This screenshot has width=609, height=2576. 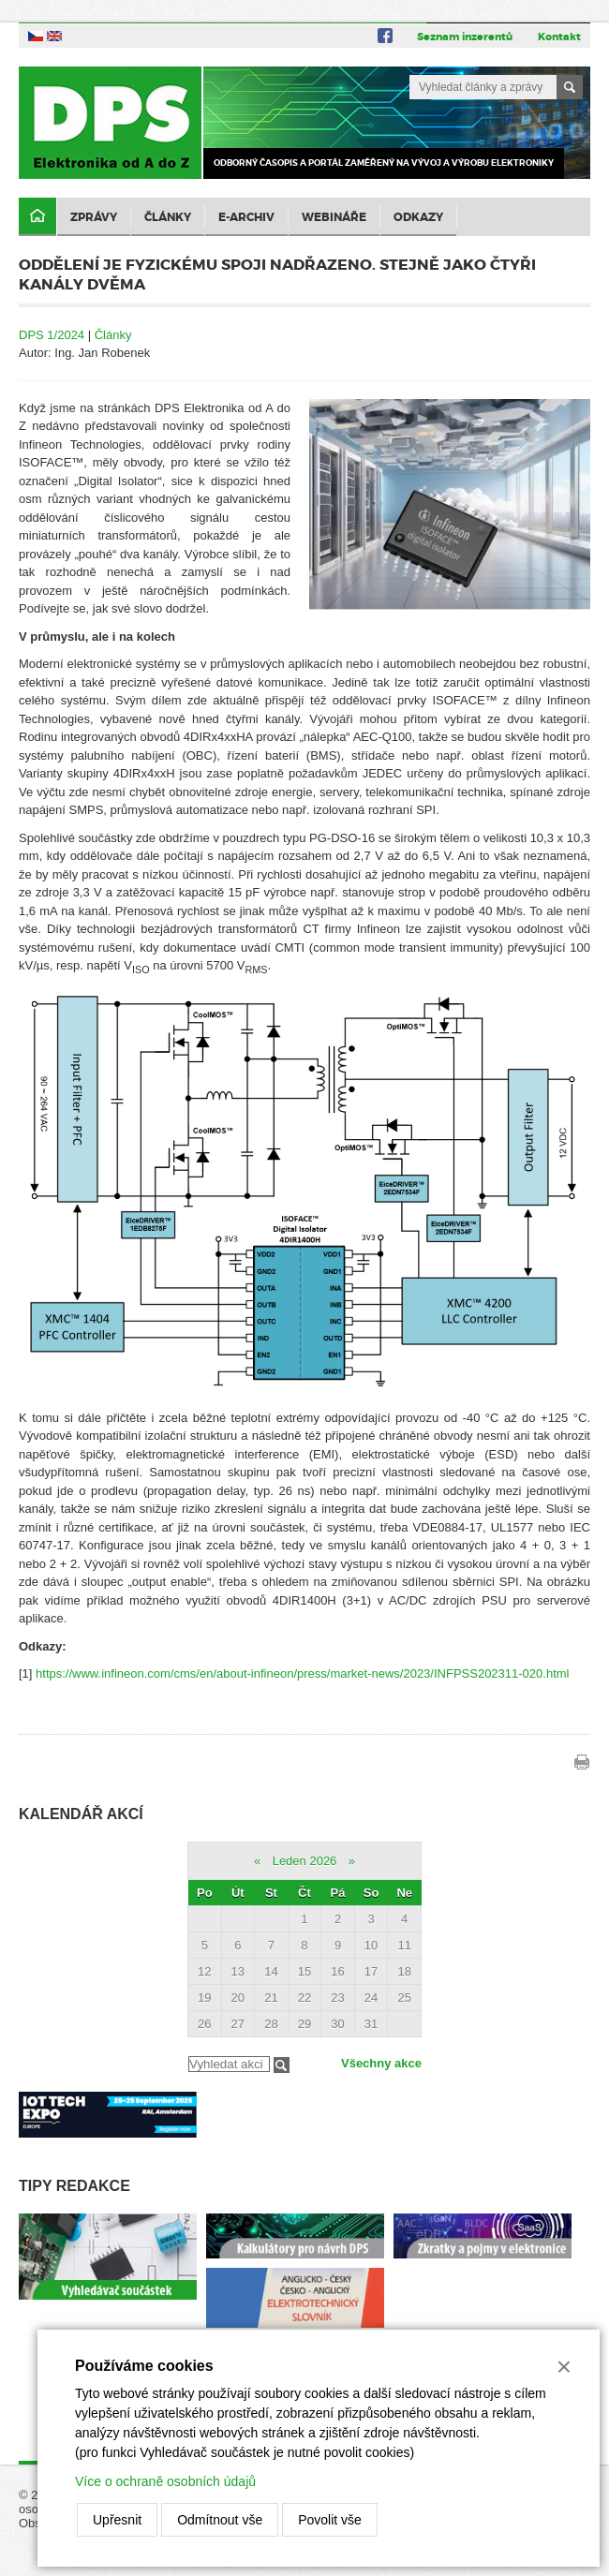 What do you see at coordinates (305, 1861) in the screenshot?
I see `Leden 2026` at bounding box center [305, 1861].